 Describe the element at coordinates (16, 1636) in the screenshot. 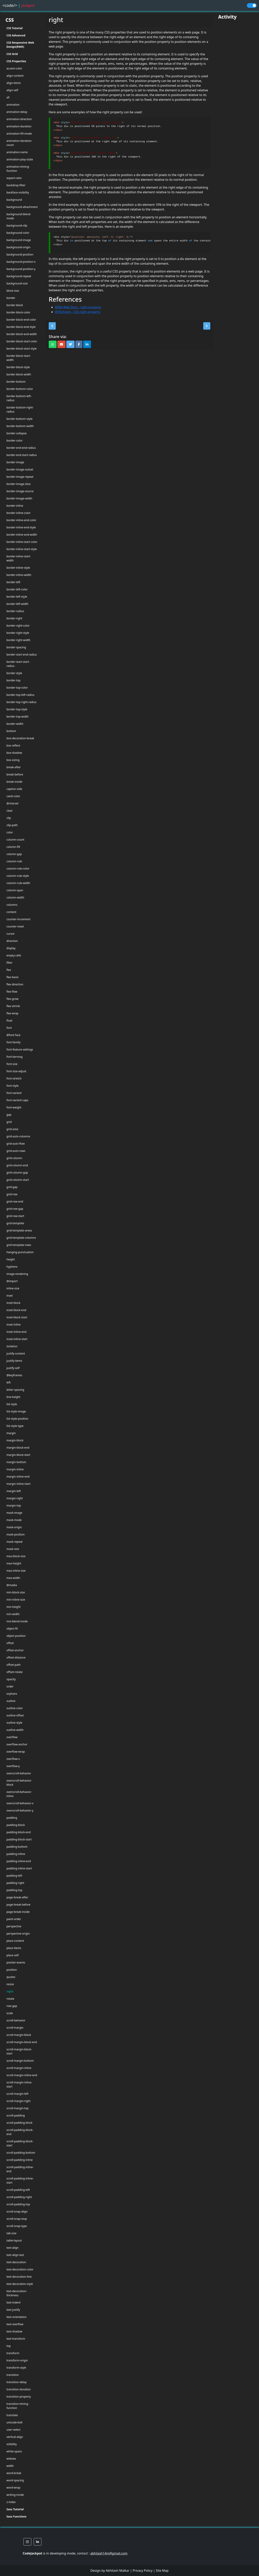

I see `object-position` at that location.